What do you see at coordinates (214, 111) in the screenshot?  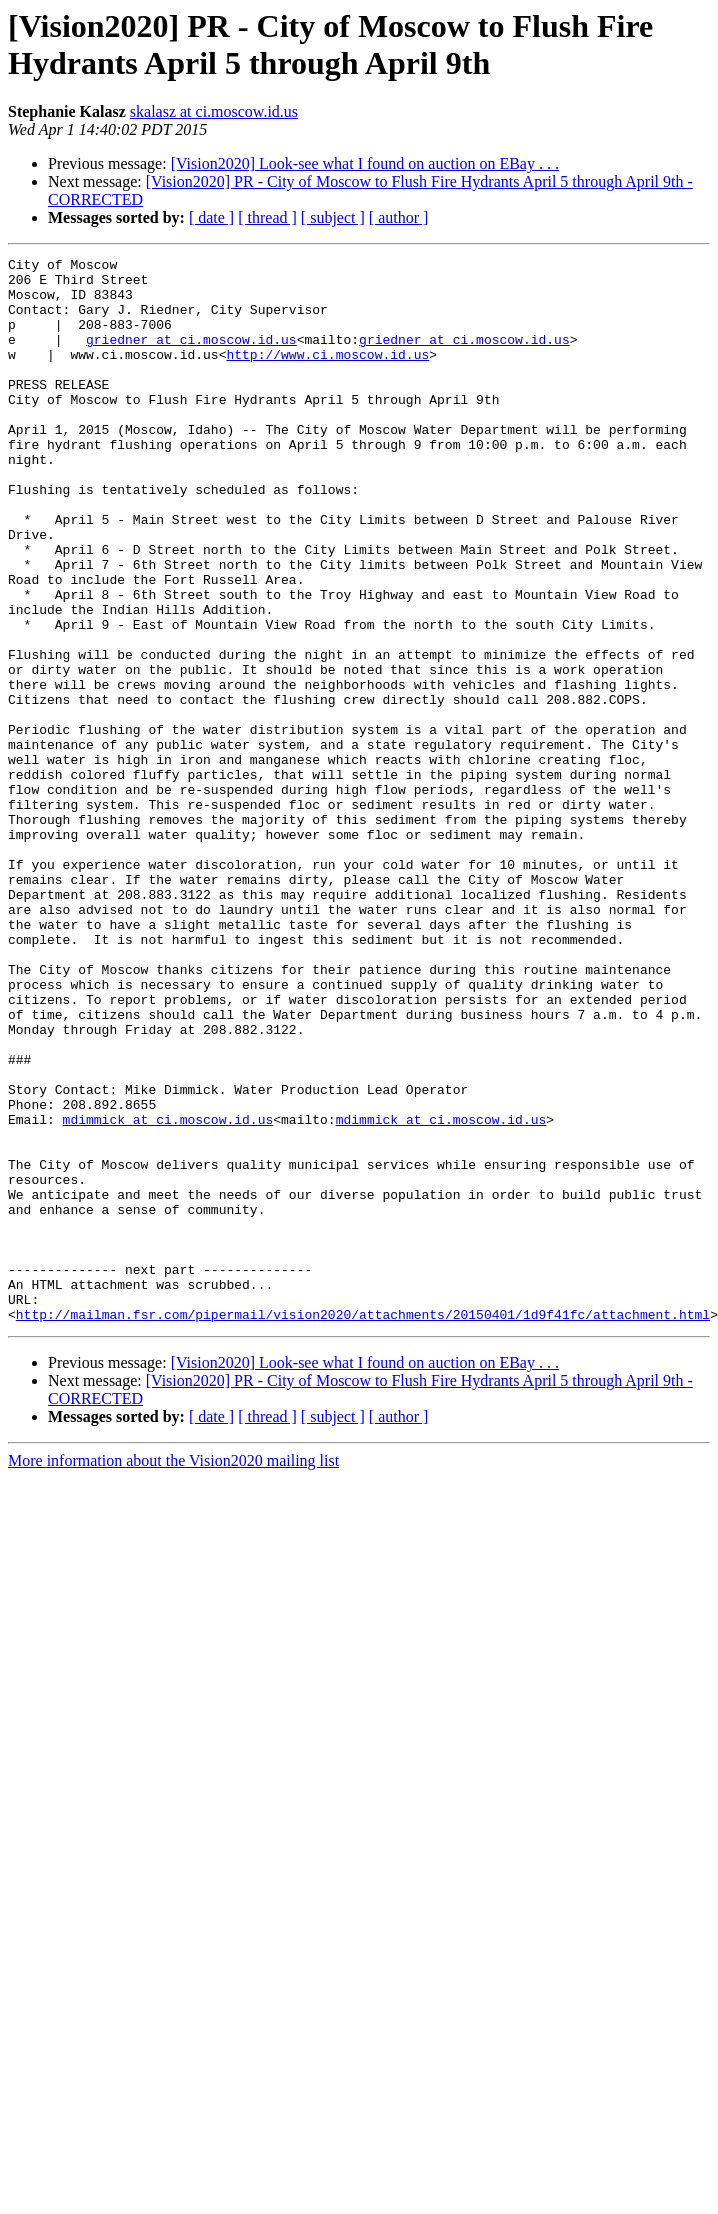 I see `skalasz at ci.moscow.id.us` at bounding box center [214, 111].